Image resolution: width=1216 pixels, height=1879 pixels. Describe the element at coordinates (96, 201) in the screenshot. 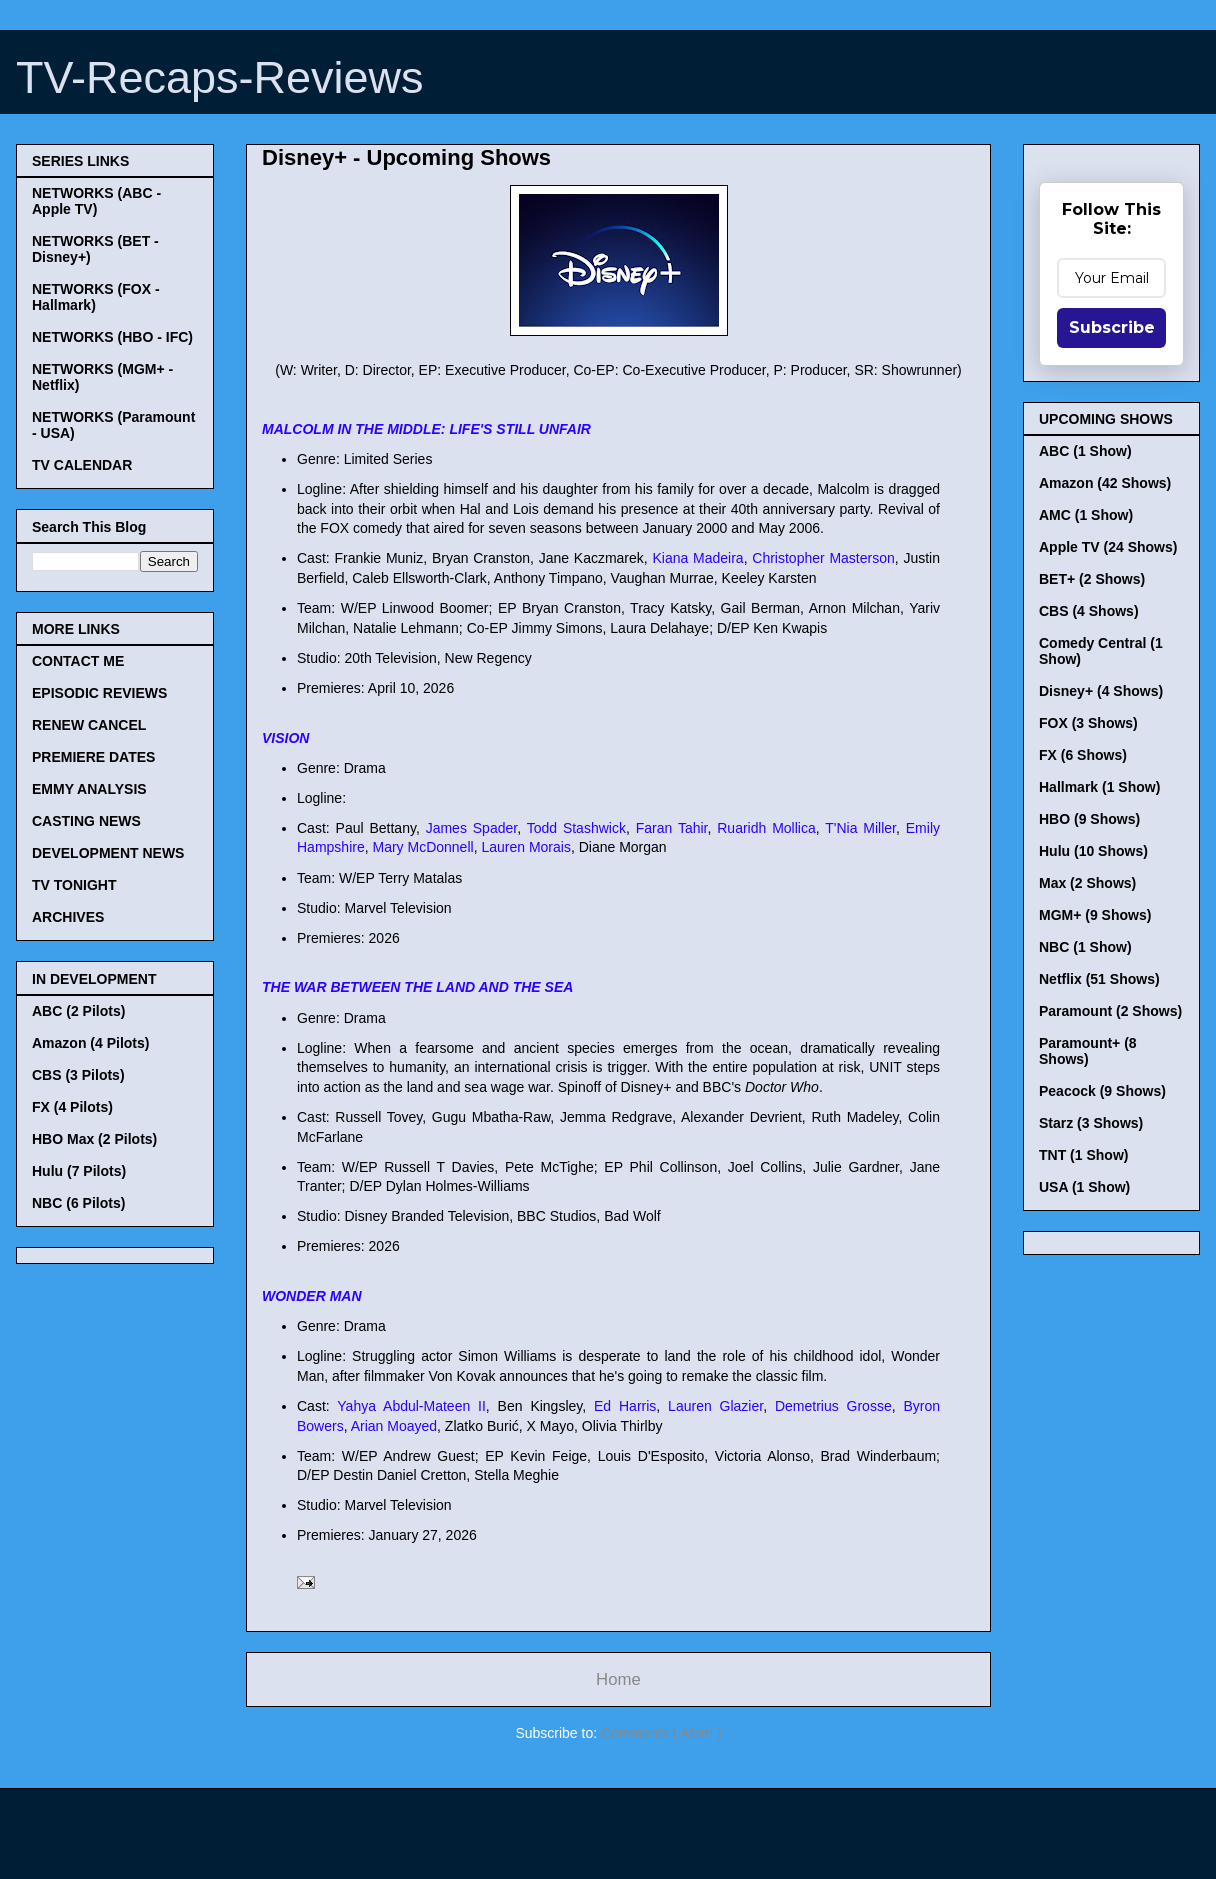

I see `NETWORKS (ABC - Apple TV)` at that location.